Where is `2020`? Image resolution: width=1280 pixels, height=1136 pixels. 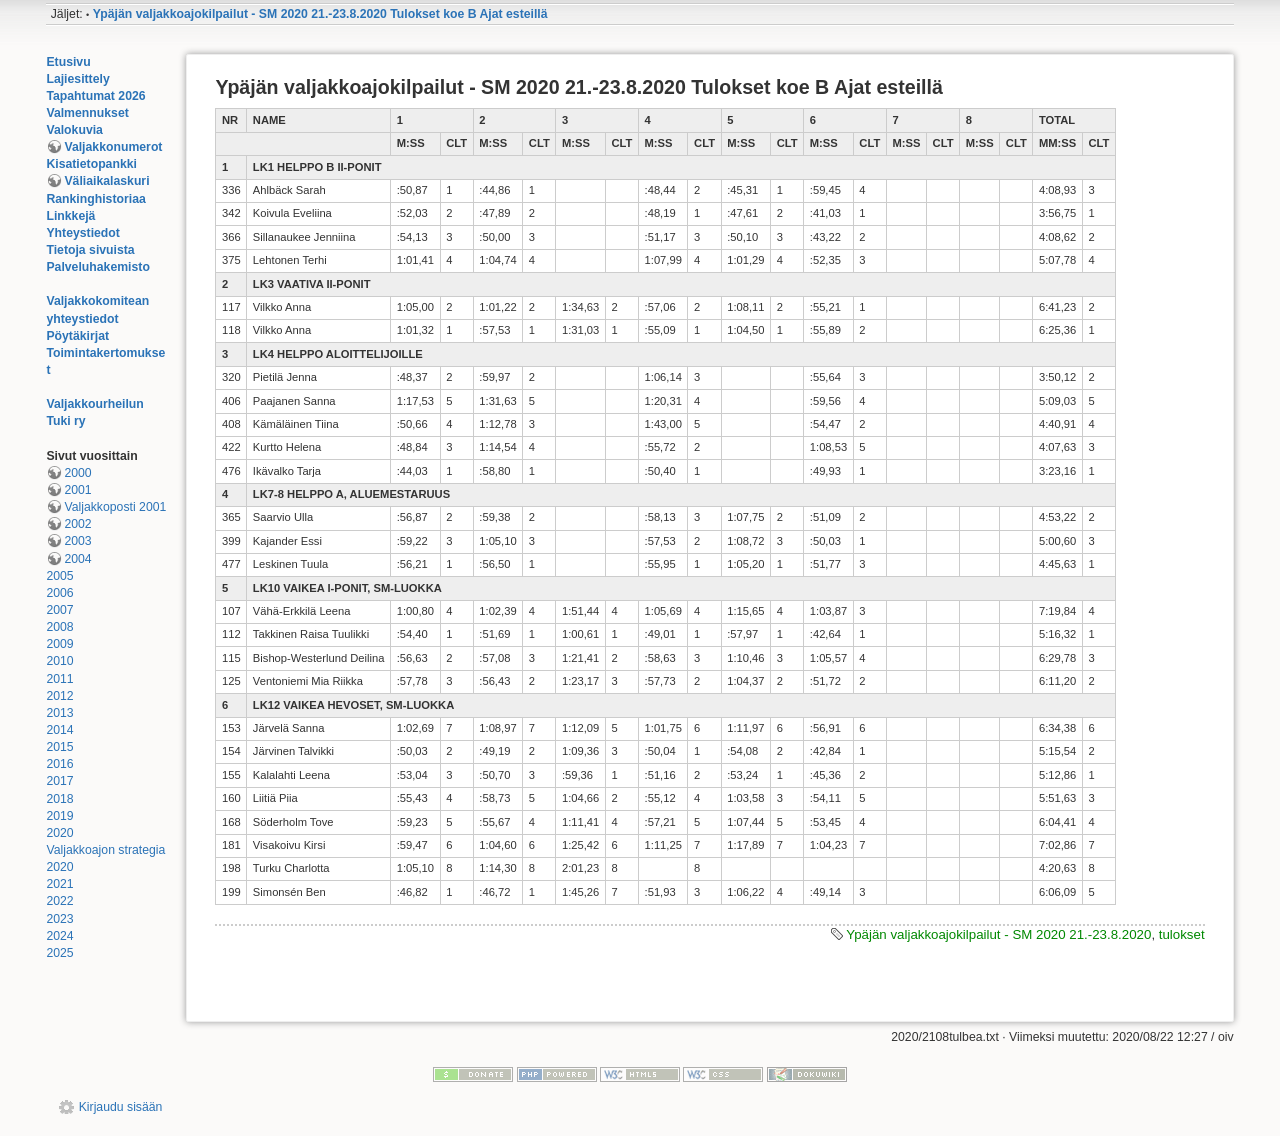
2020 is located at coordinates (59, 833).